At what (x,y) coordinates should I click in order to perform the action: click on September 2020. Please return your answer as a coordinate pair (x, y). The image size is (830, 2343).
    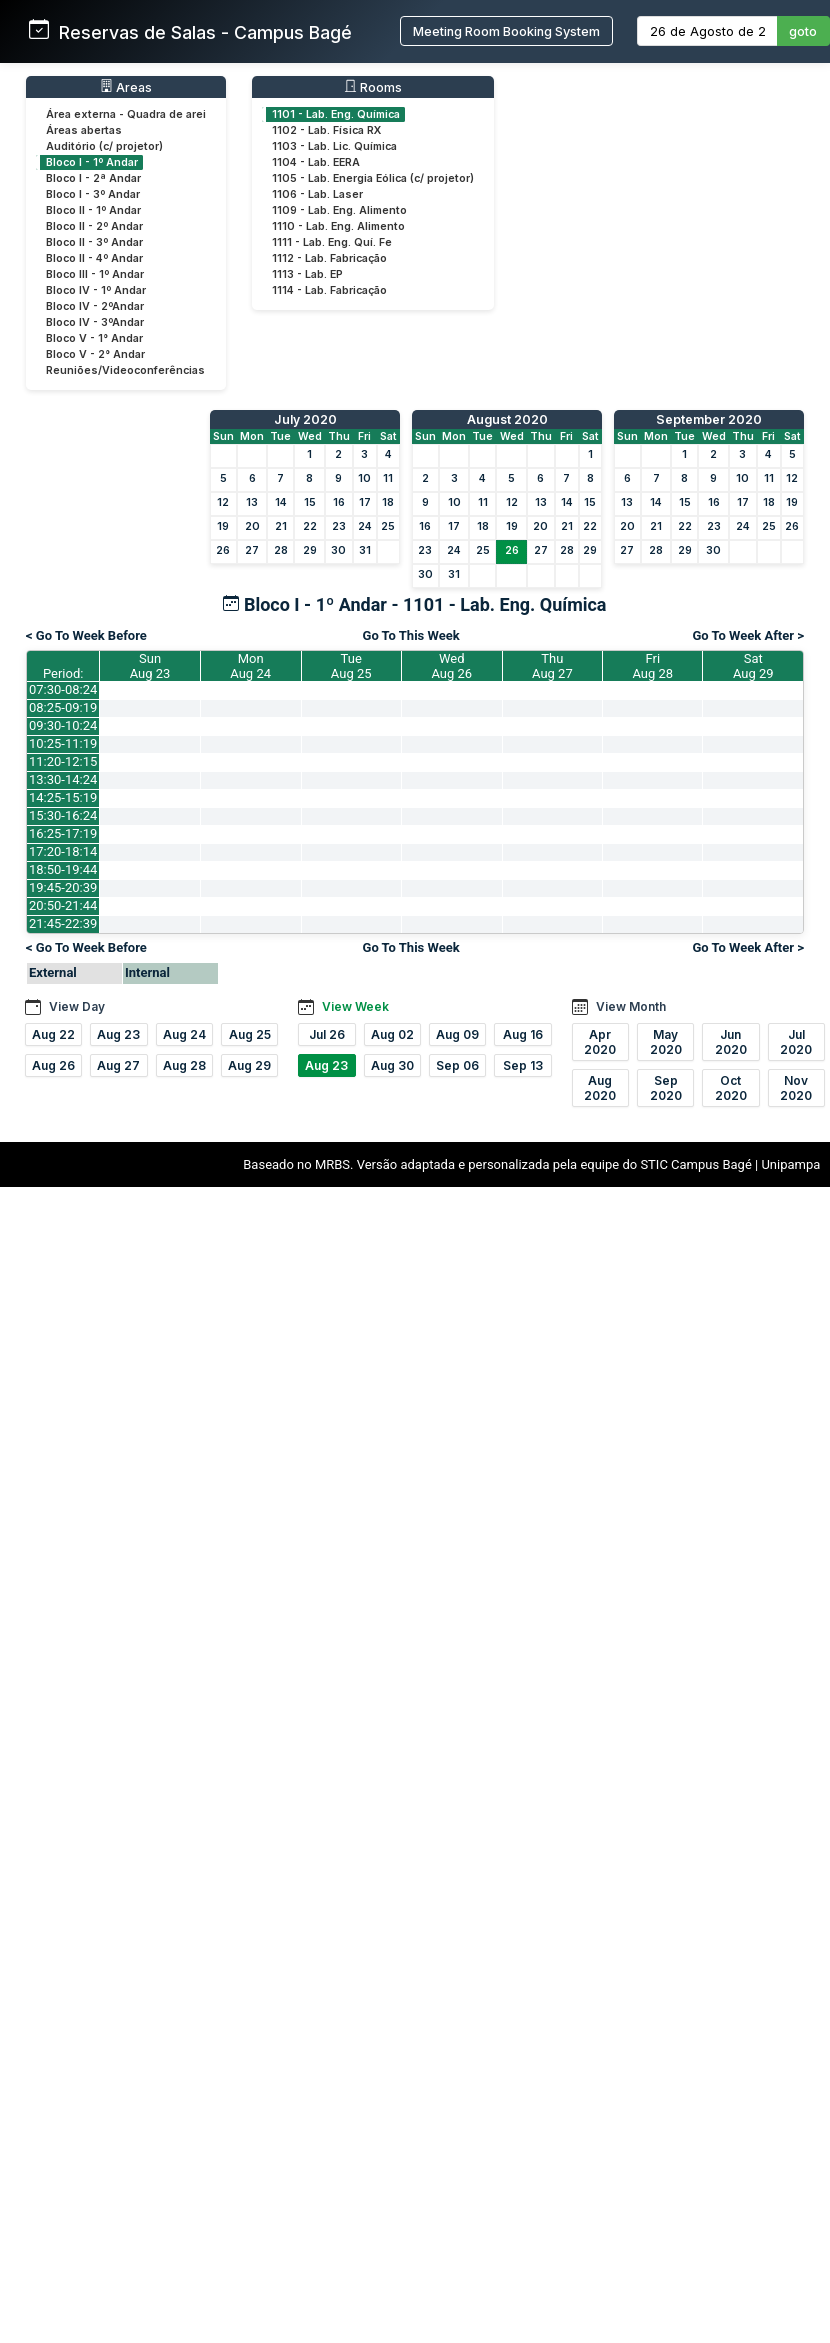
    Looking at the image, I should click on (709, 419).